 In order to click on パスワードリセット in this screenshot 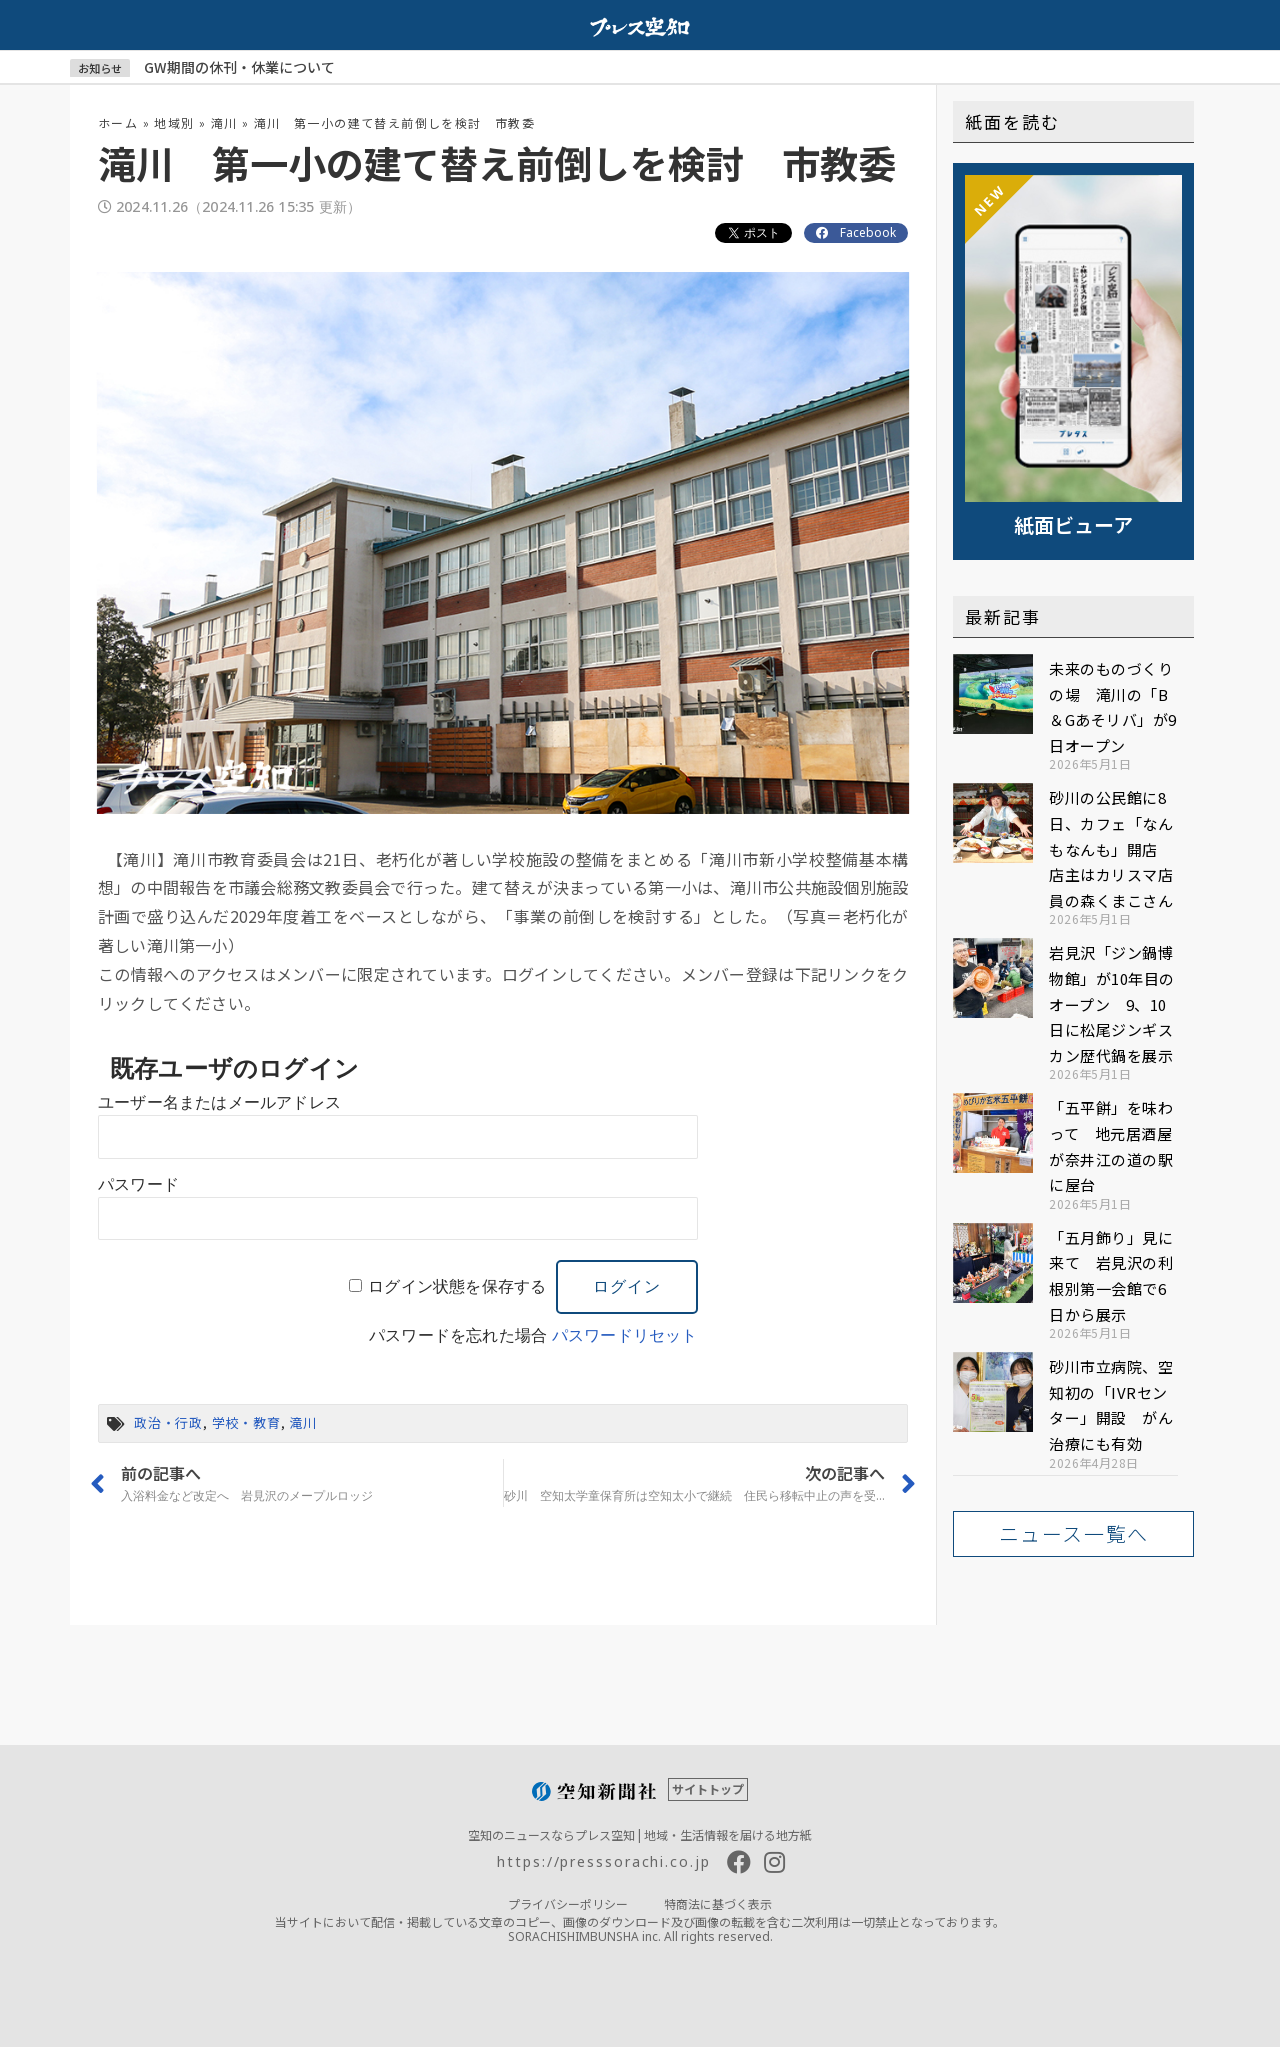, I will do `click(625, 1335)`.